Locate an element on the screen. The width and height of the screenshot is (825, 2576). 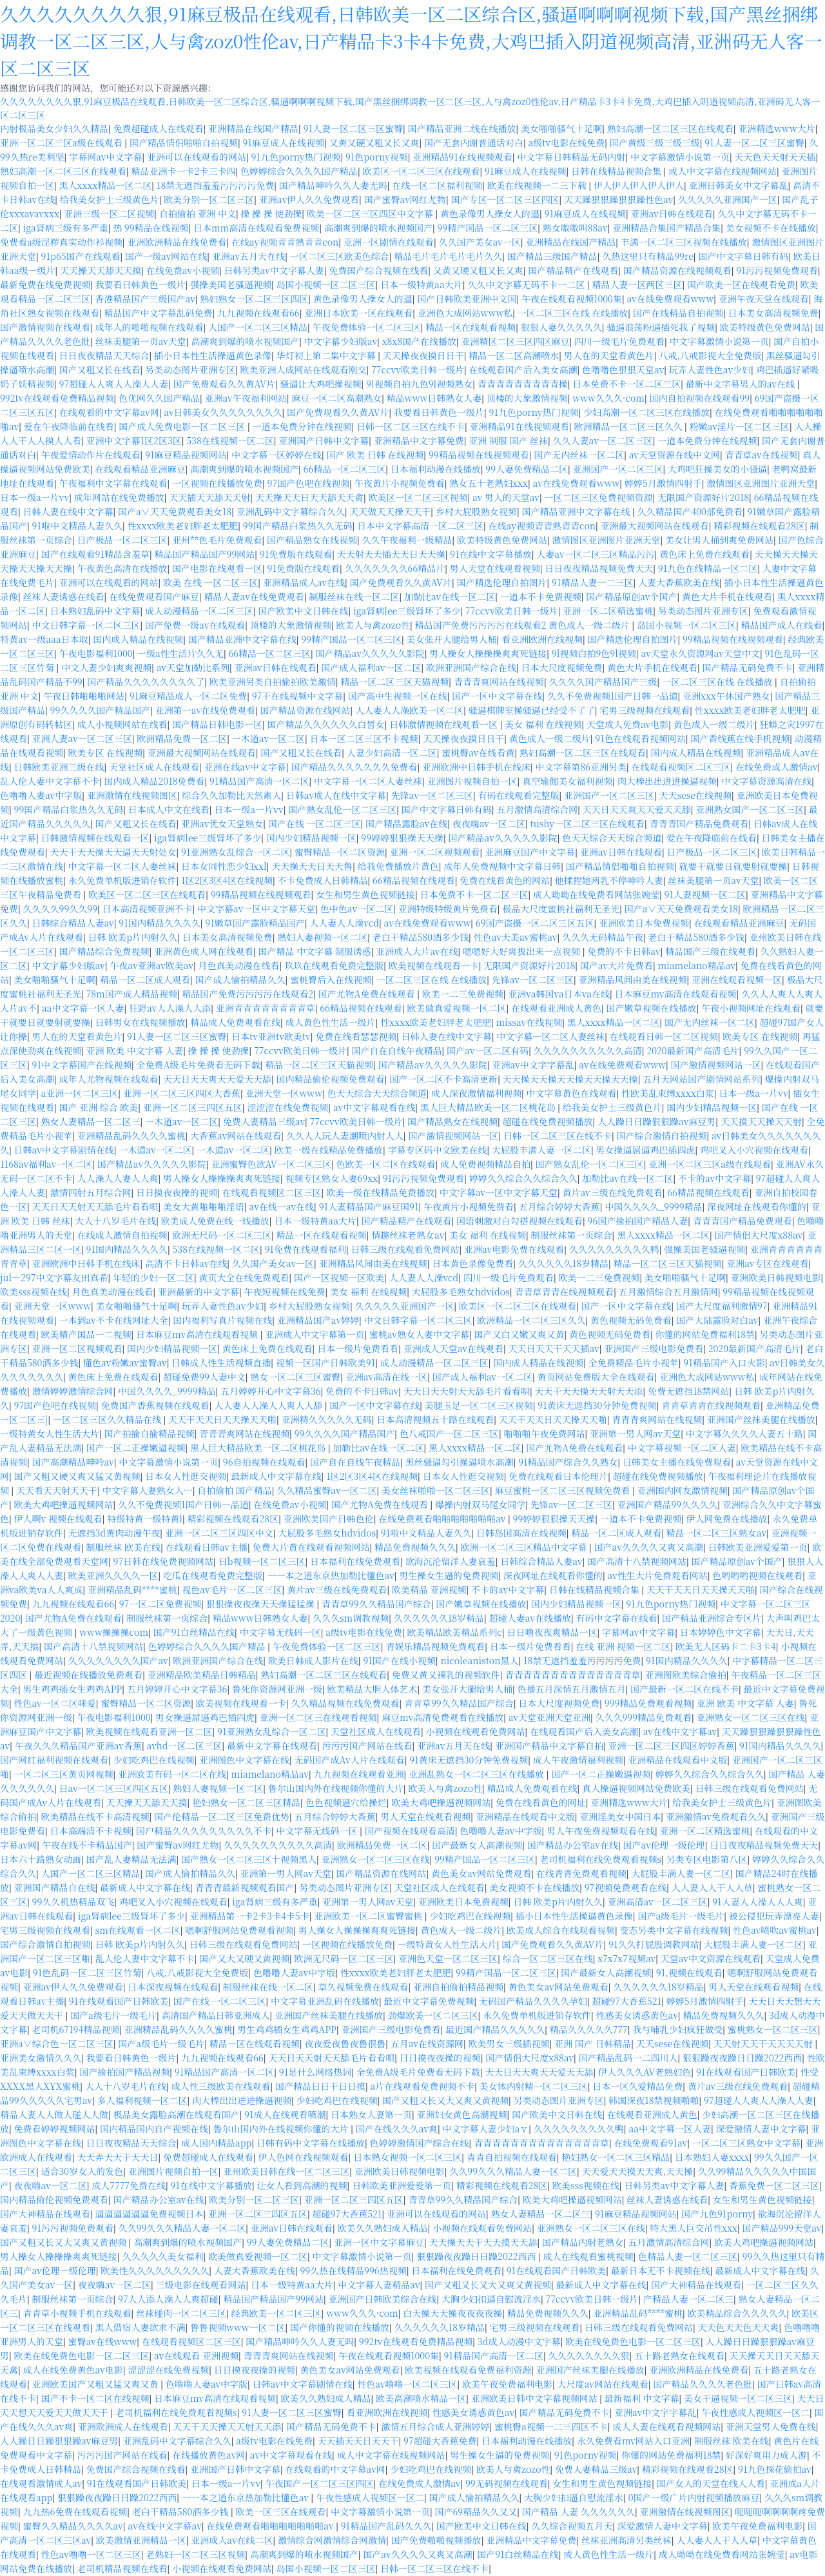
日本大尺度视频免费 is located at coordinates (562, 667).